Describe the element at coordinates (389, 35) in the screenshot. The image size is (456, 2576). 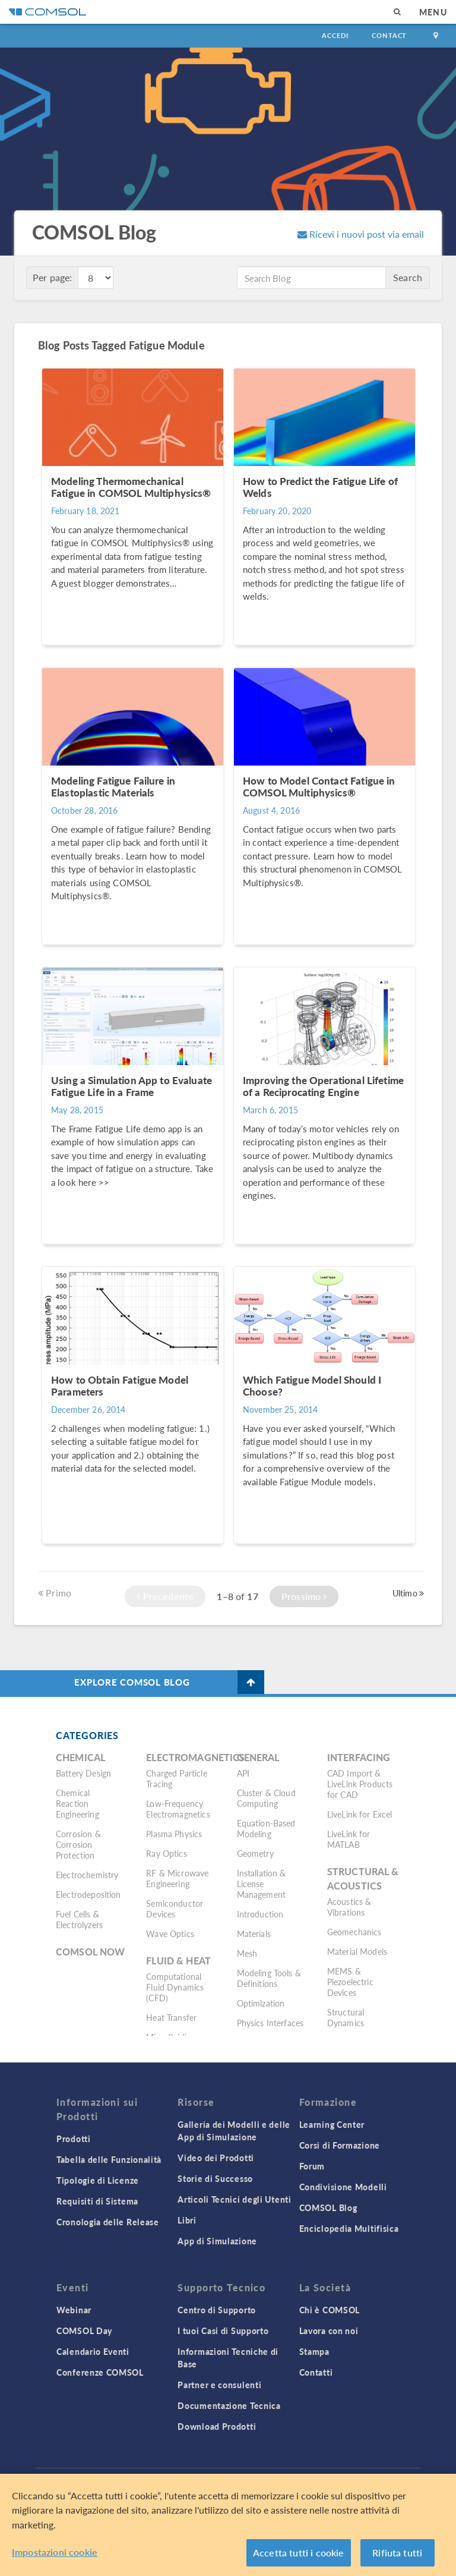
I see `Contact` at that location.